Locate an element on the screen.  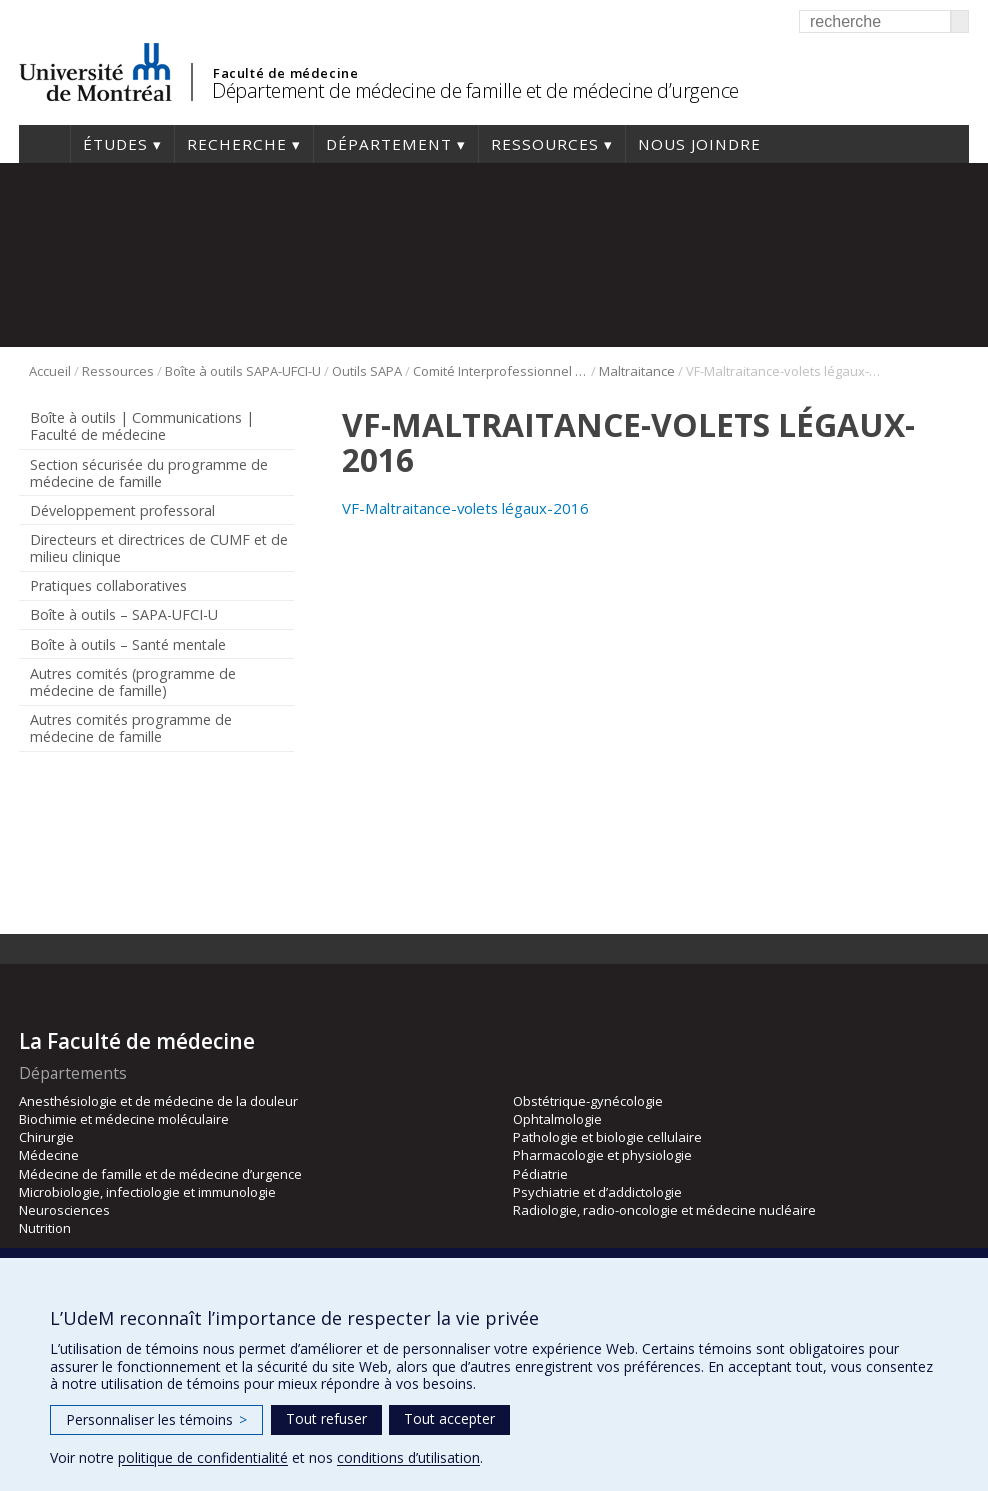
Pharmacologie et physiologie is located at coordinates (602, 1155).